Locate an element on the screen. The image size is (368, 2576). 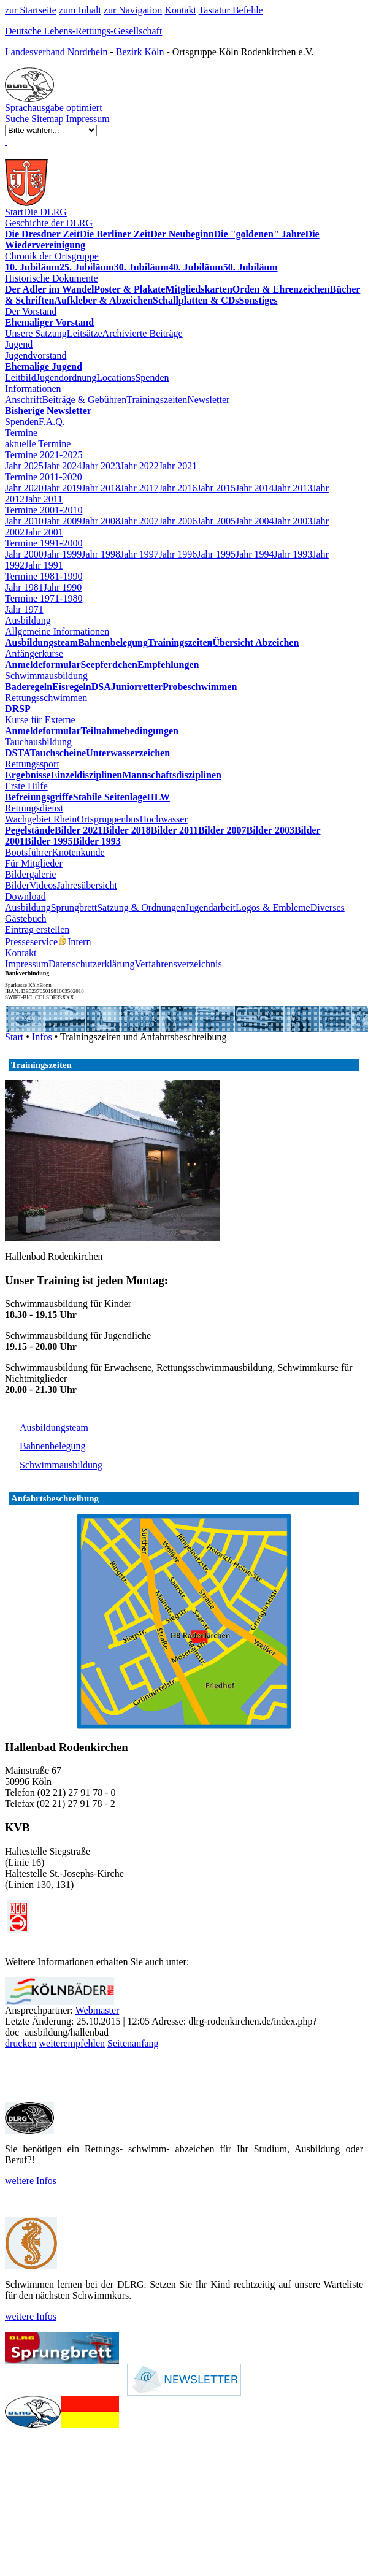
Sitemap is located at coordinates (47, 118).